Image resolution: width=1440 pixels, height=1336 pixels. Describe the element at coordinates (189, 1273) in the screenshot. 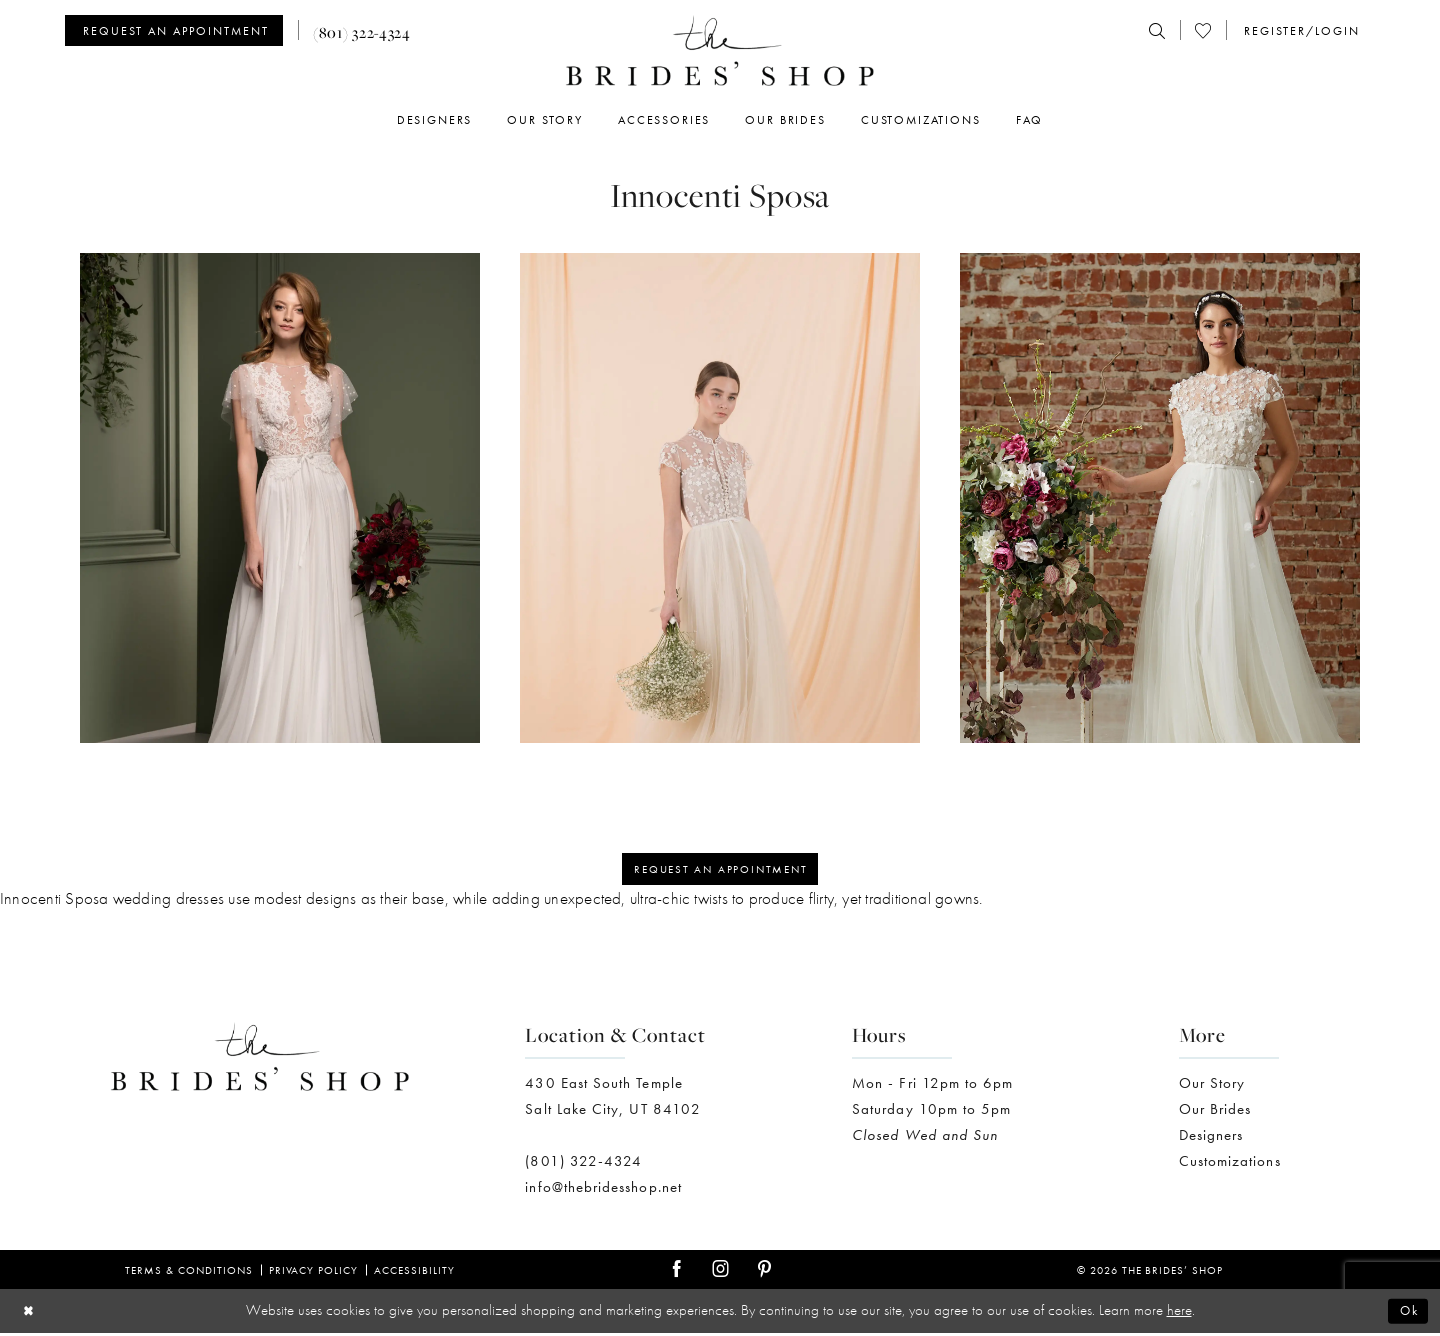

I see `Terms & Conditions` at that location.